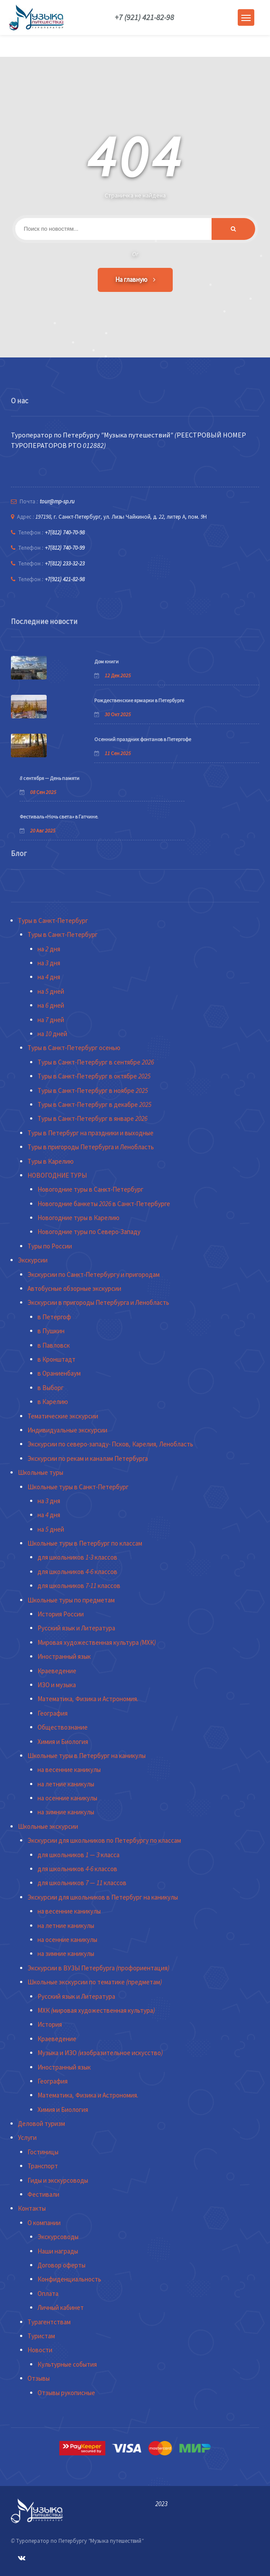  I want to click on в Павловск, so click(54, 1345).